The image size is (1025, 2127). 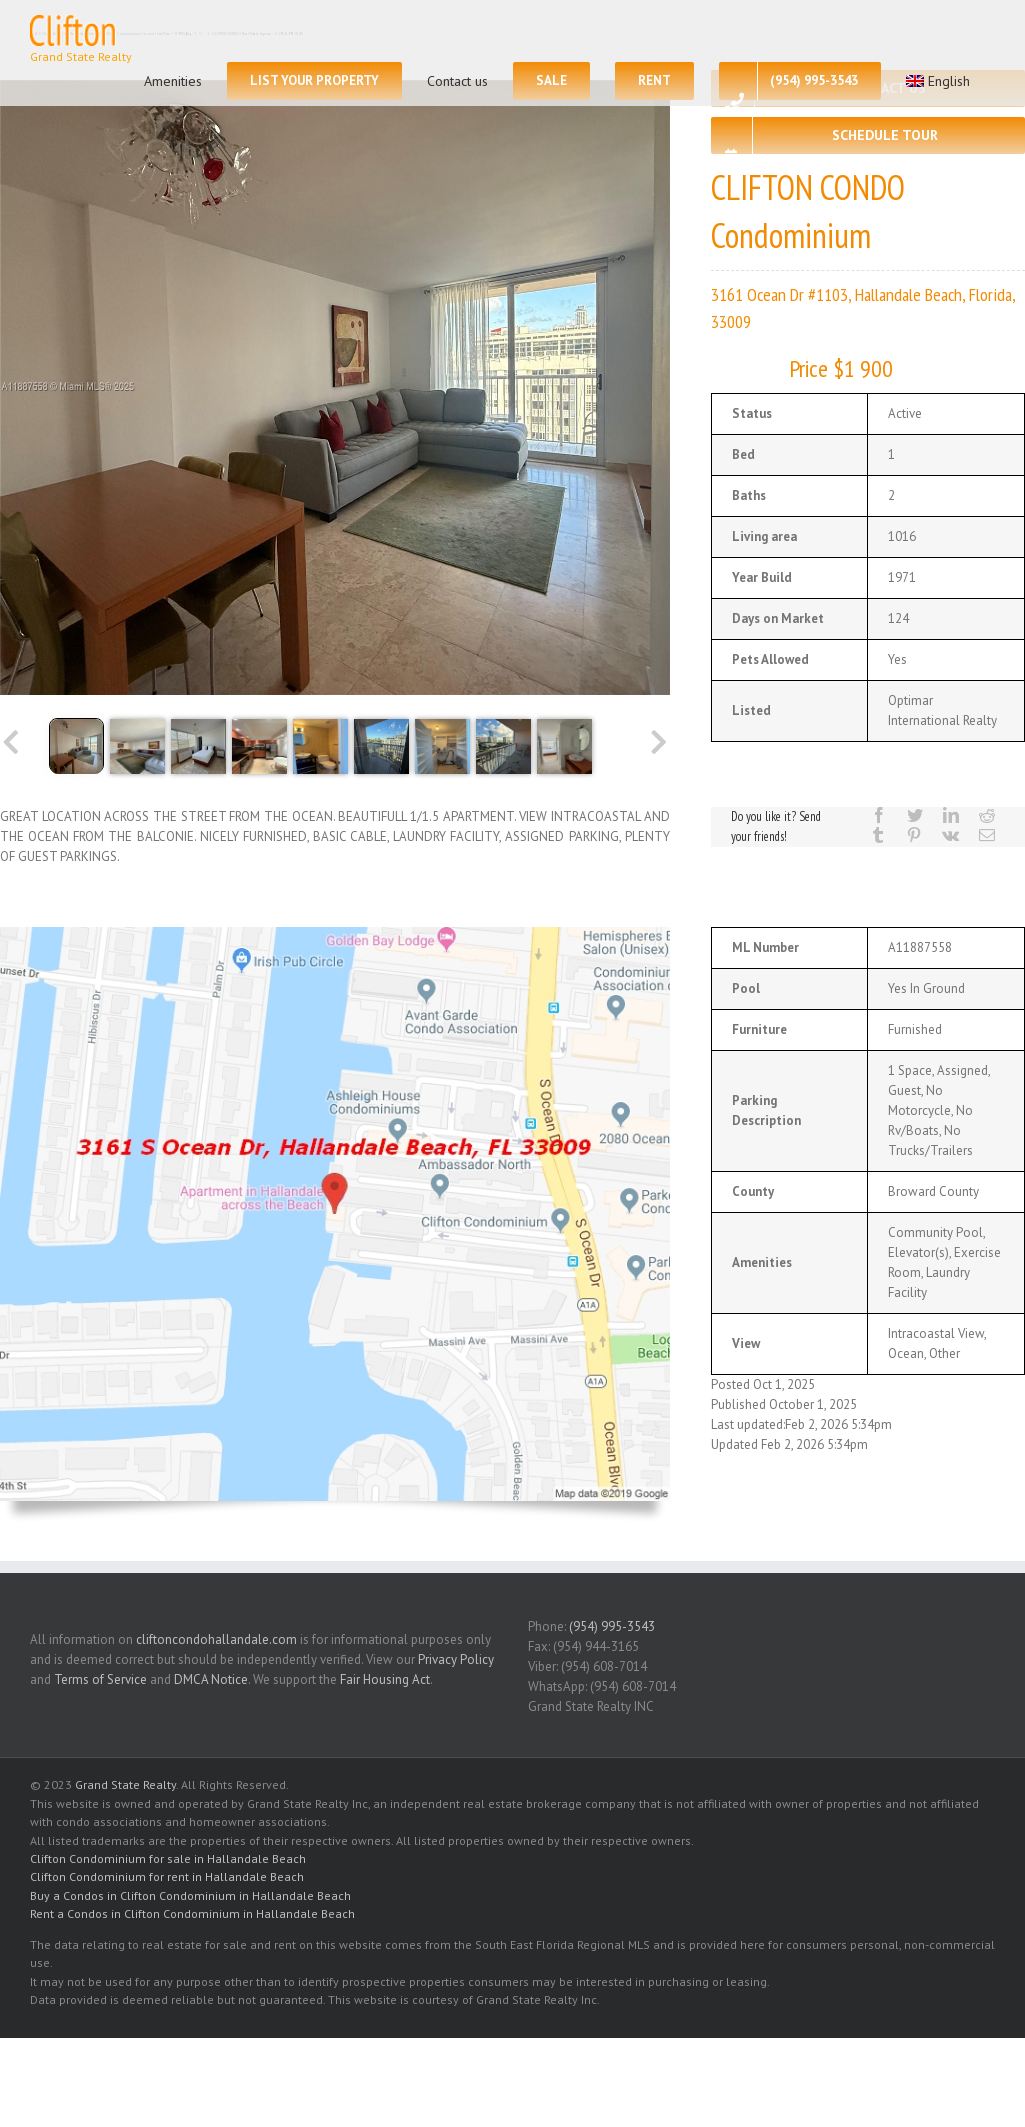 I want to click on Privacy Policy, so click(x=456, y=1659).